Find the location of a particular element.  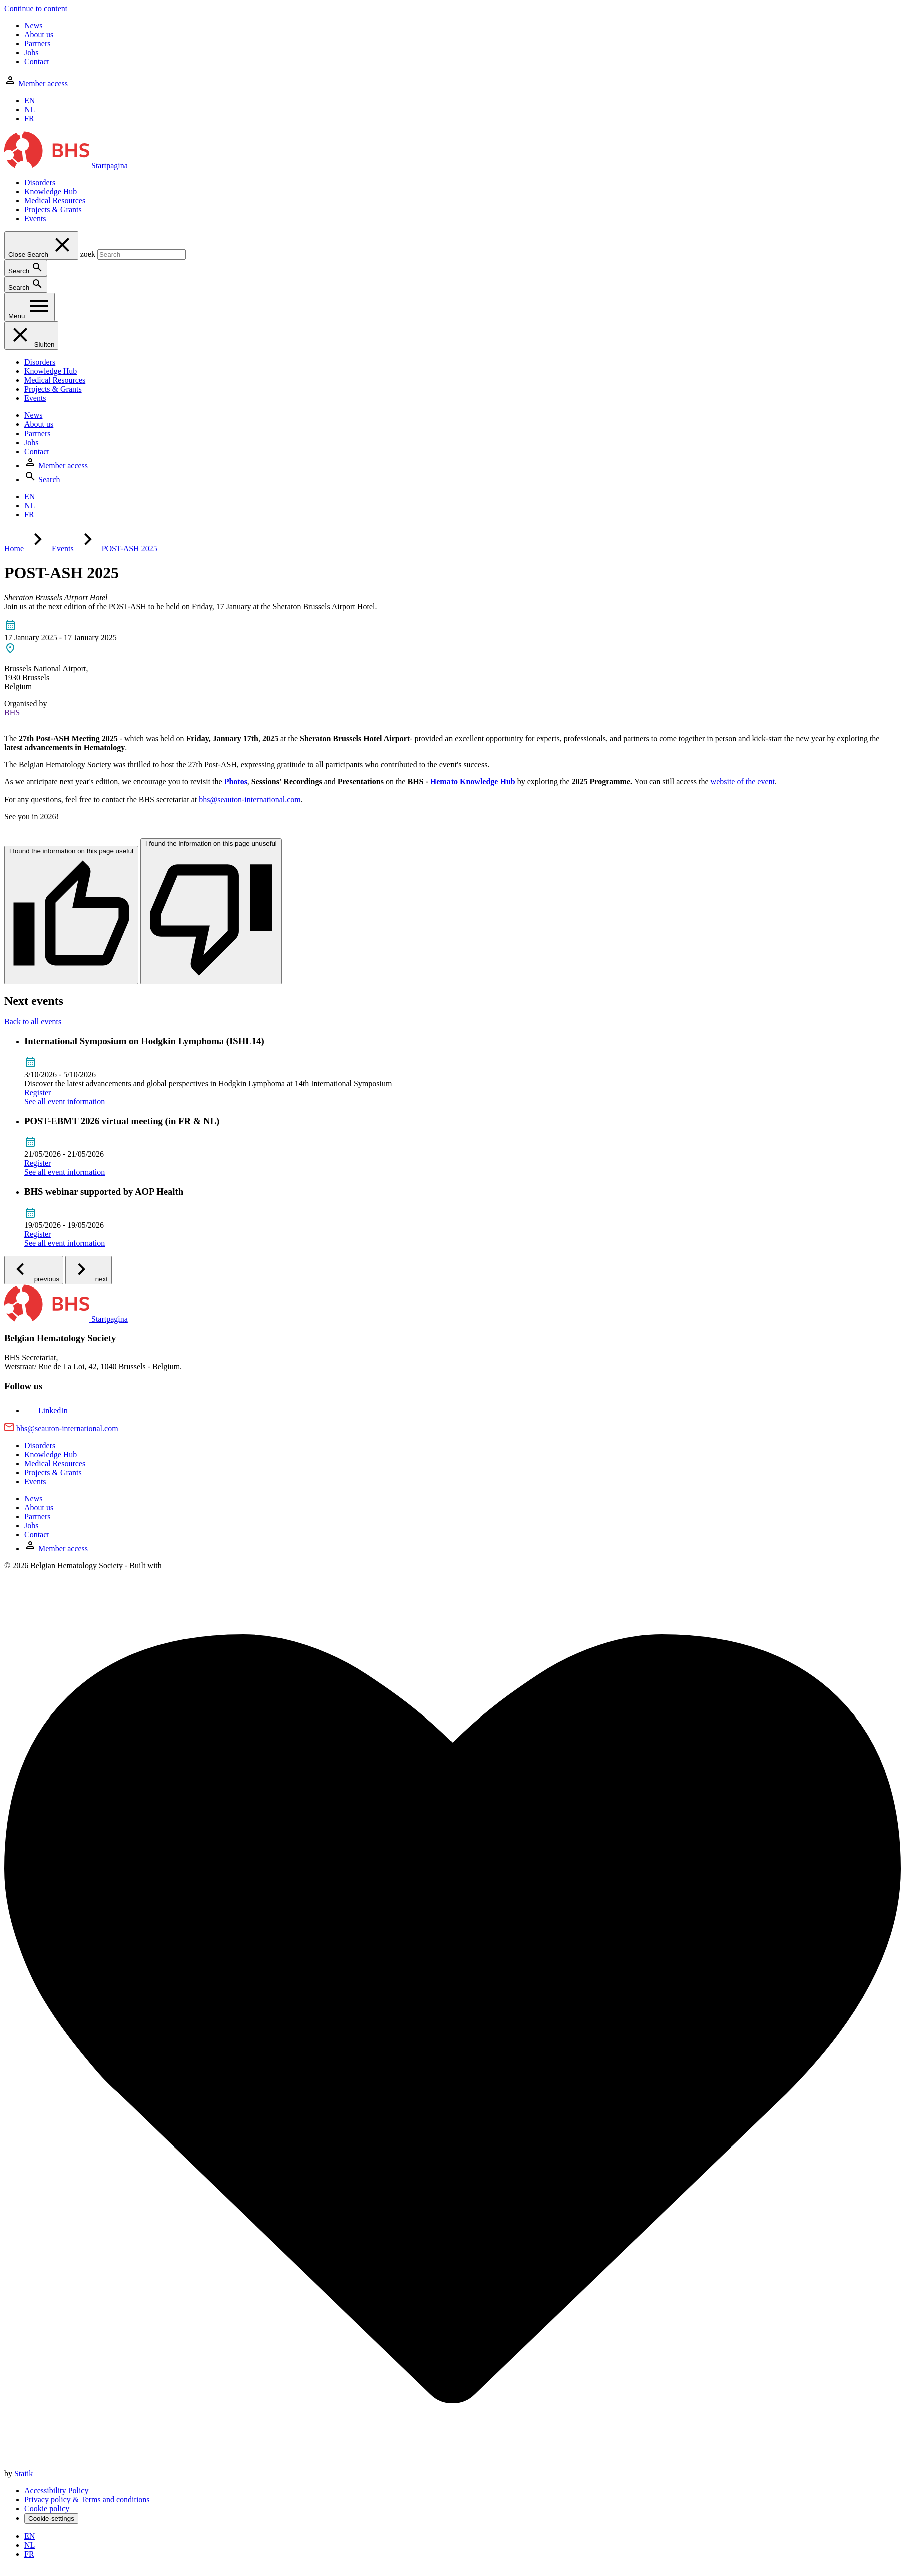

Partners is located at coordinates (37, 43).